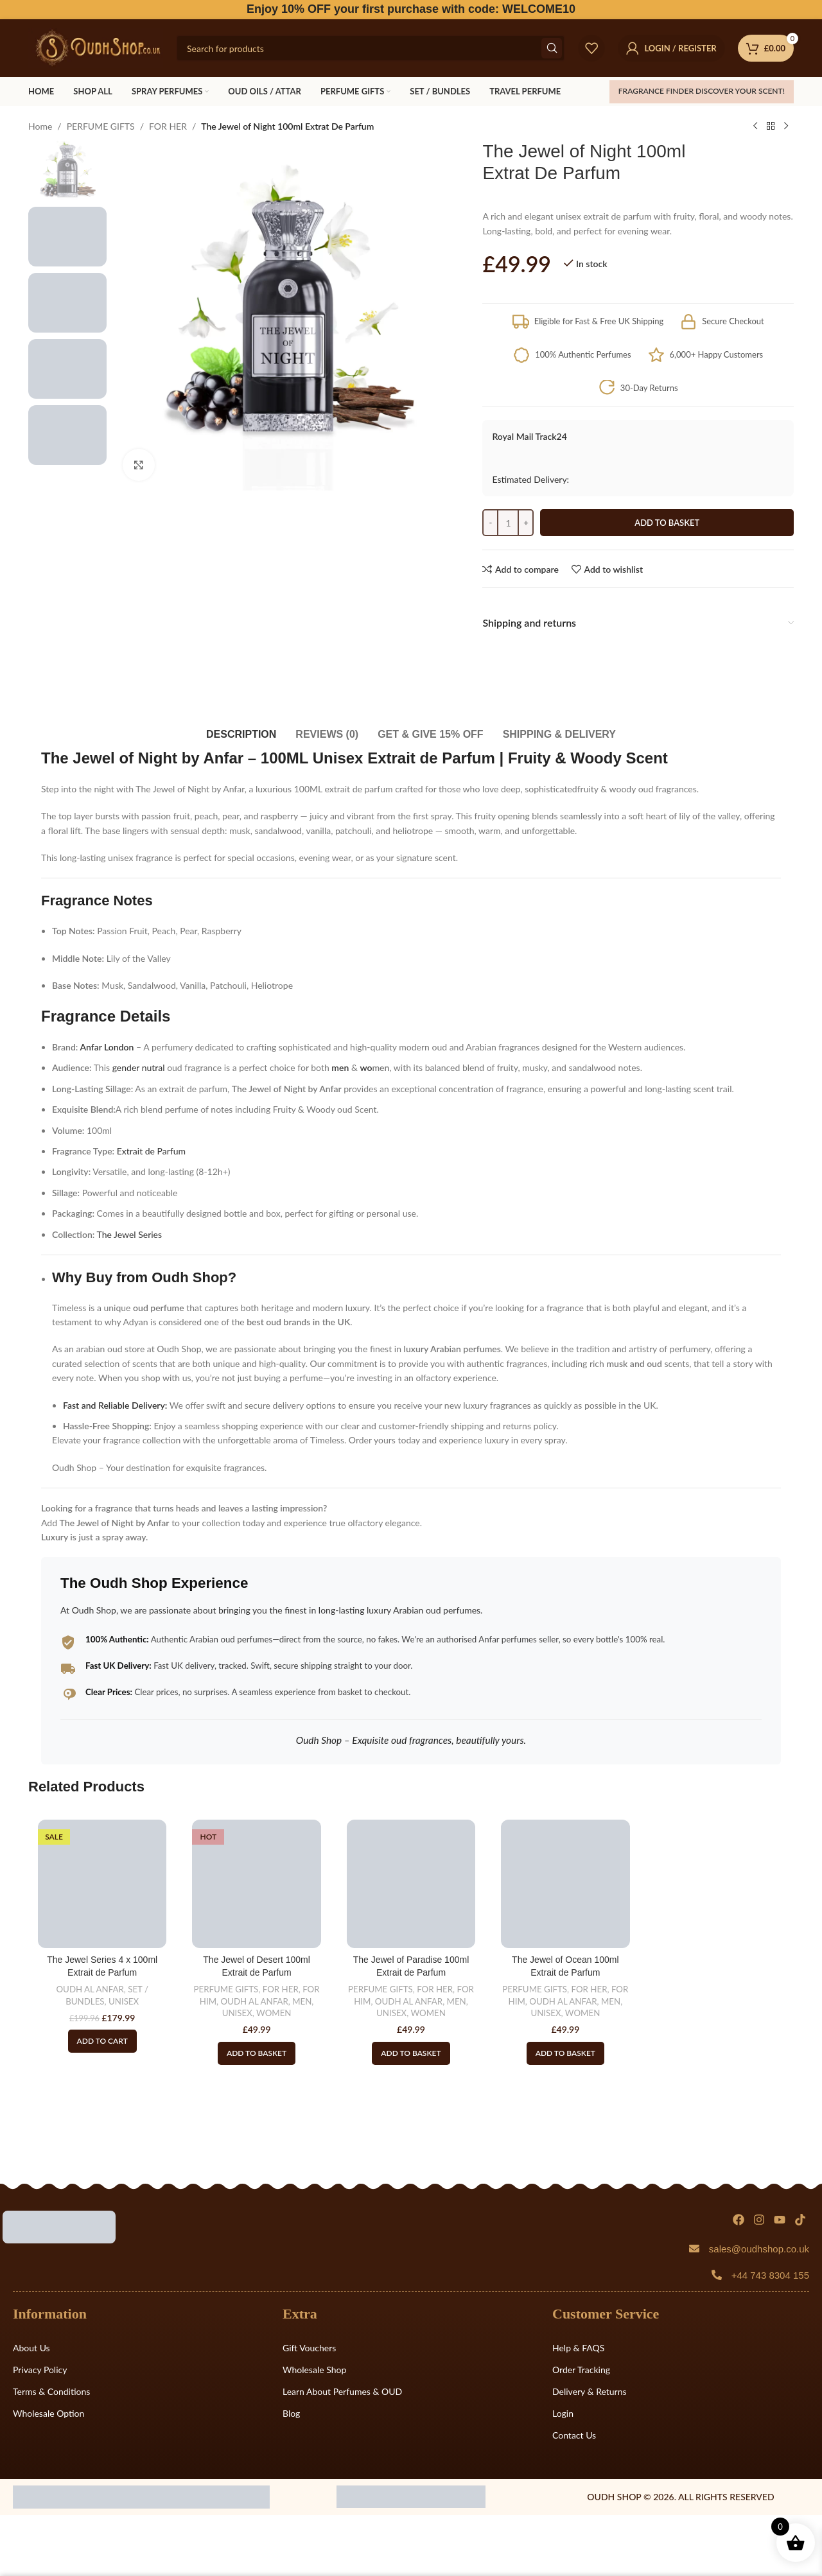  I want to click on Wholesale Option, so click(48, 2413).